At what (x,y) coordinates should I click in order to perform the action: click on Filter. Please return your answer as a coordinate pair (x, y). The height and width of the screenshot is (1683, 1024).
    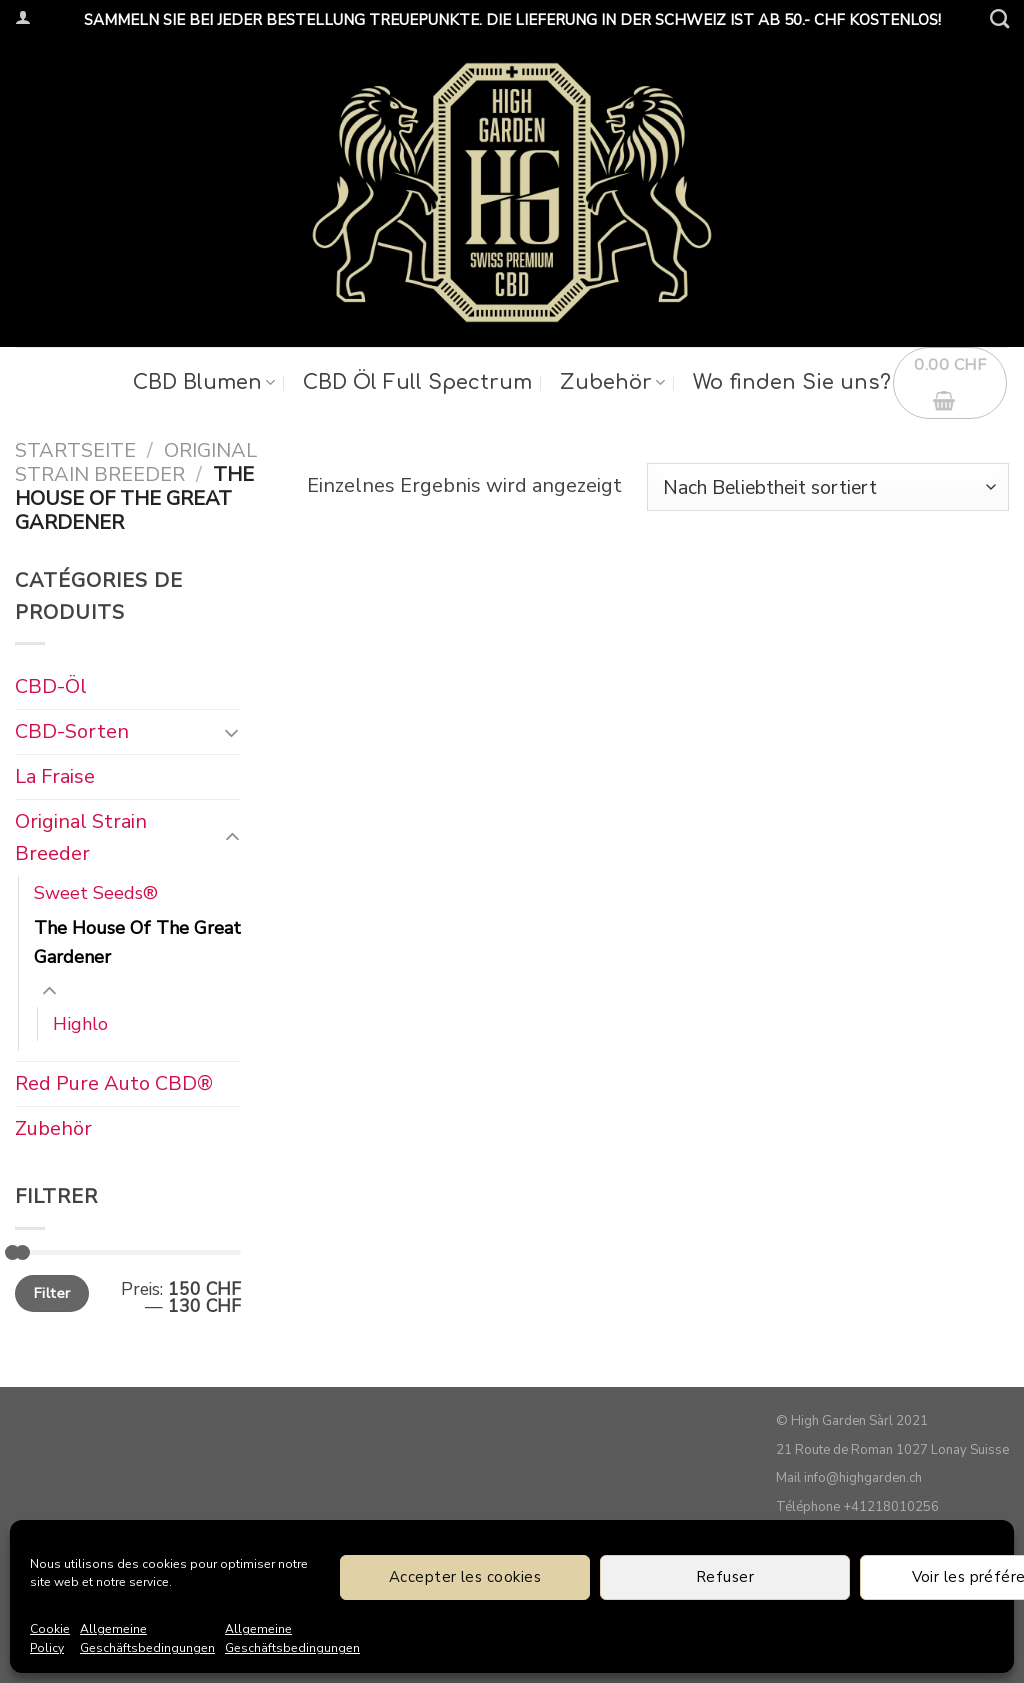
    Looking at the image, I should click on (52, 1293).